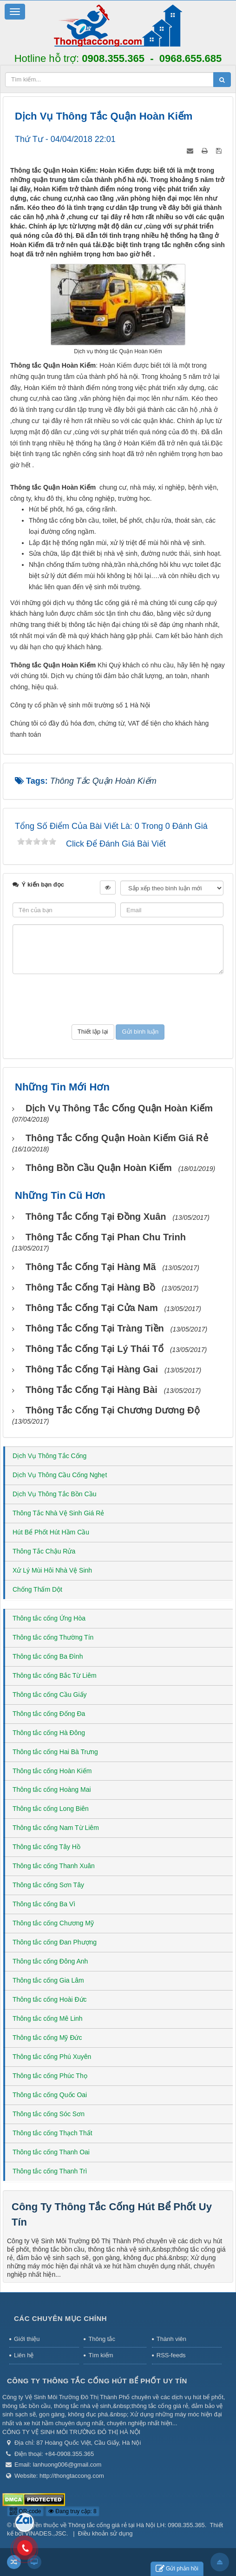  What do you see at coordinates (90, 1287) in the screenshot?
I see `Thông tắc cống tại Hàng Bồ` at bounding box center [90, 1287].